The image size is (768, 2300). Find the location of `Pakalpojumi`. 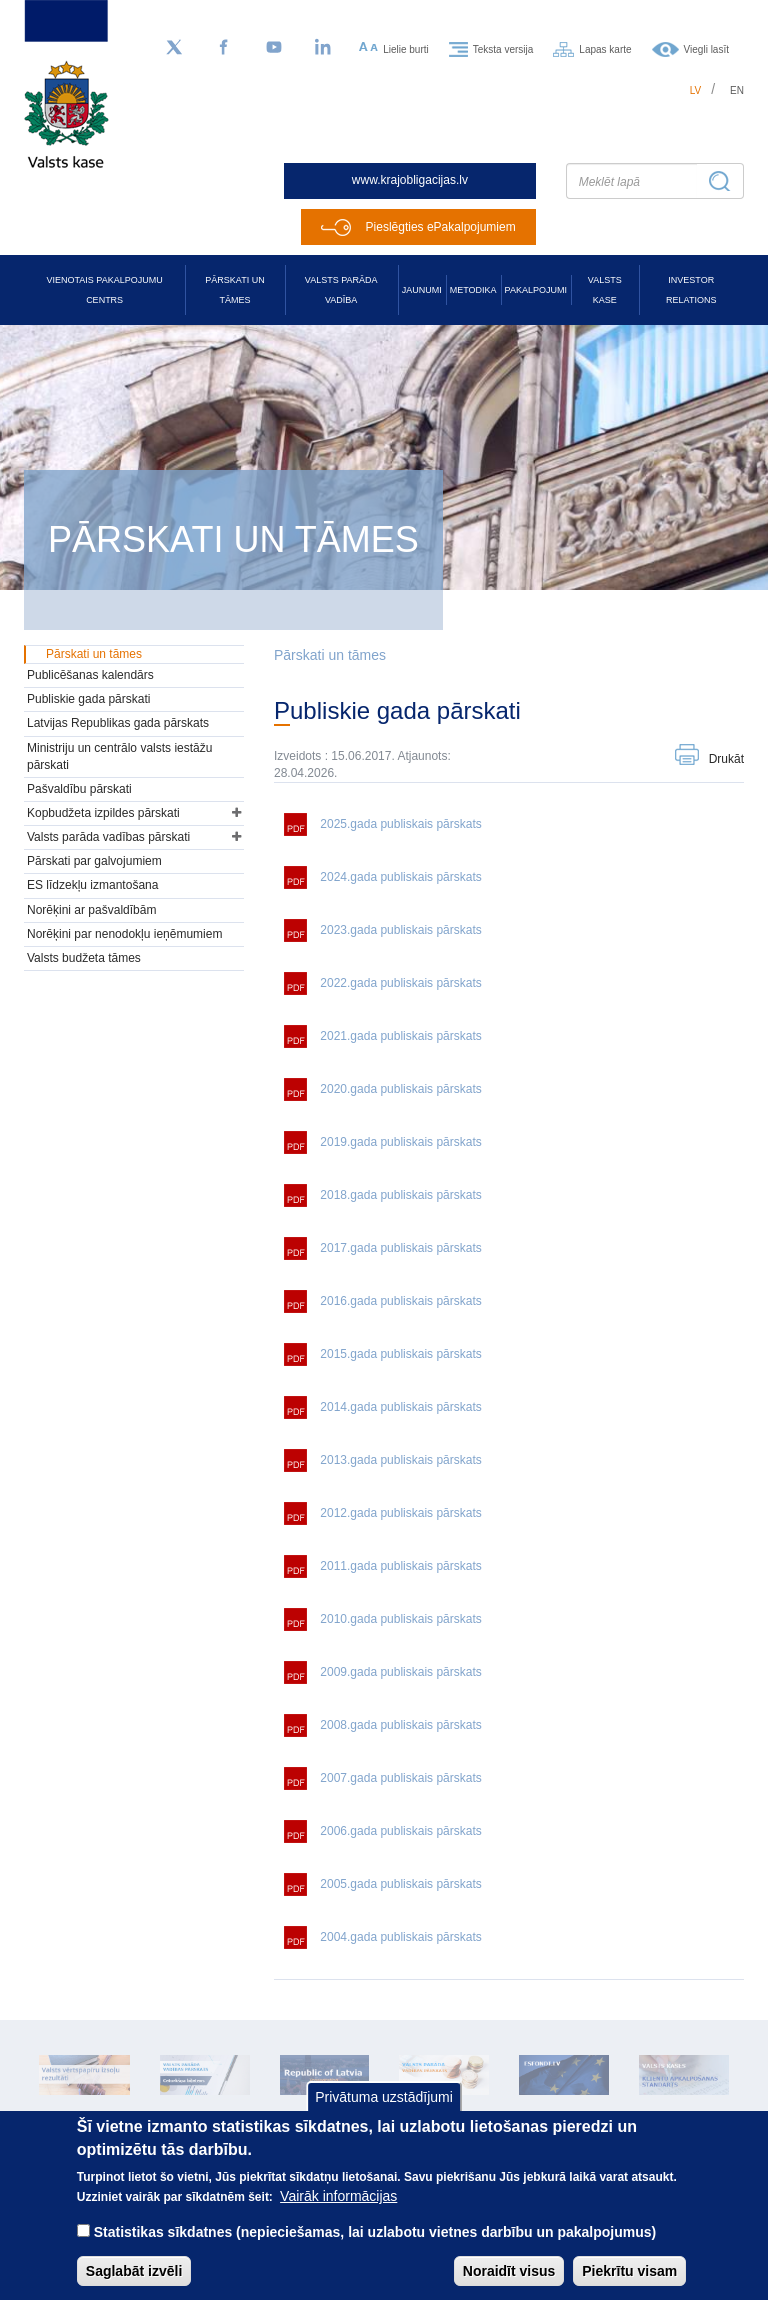

Pakalpojumi is located at coordinates (536, 290).